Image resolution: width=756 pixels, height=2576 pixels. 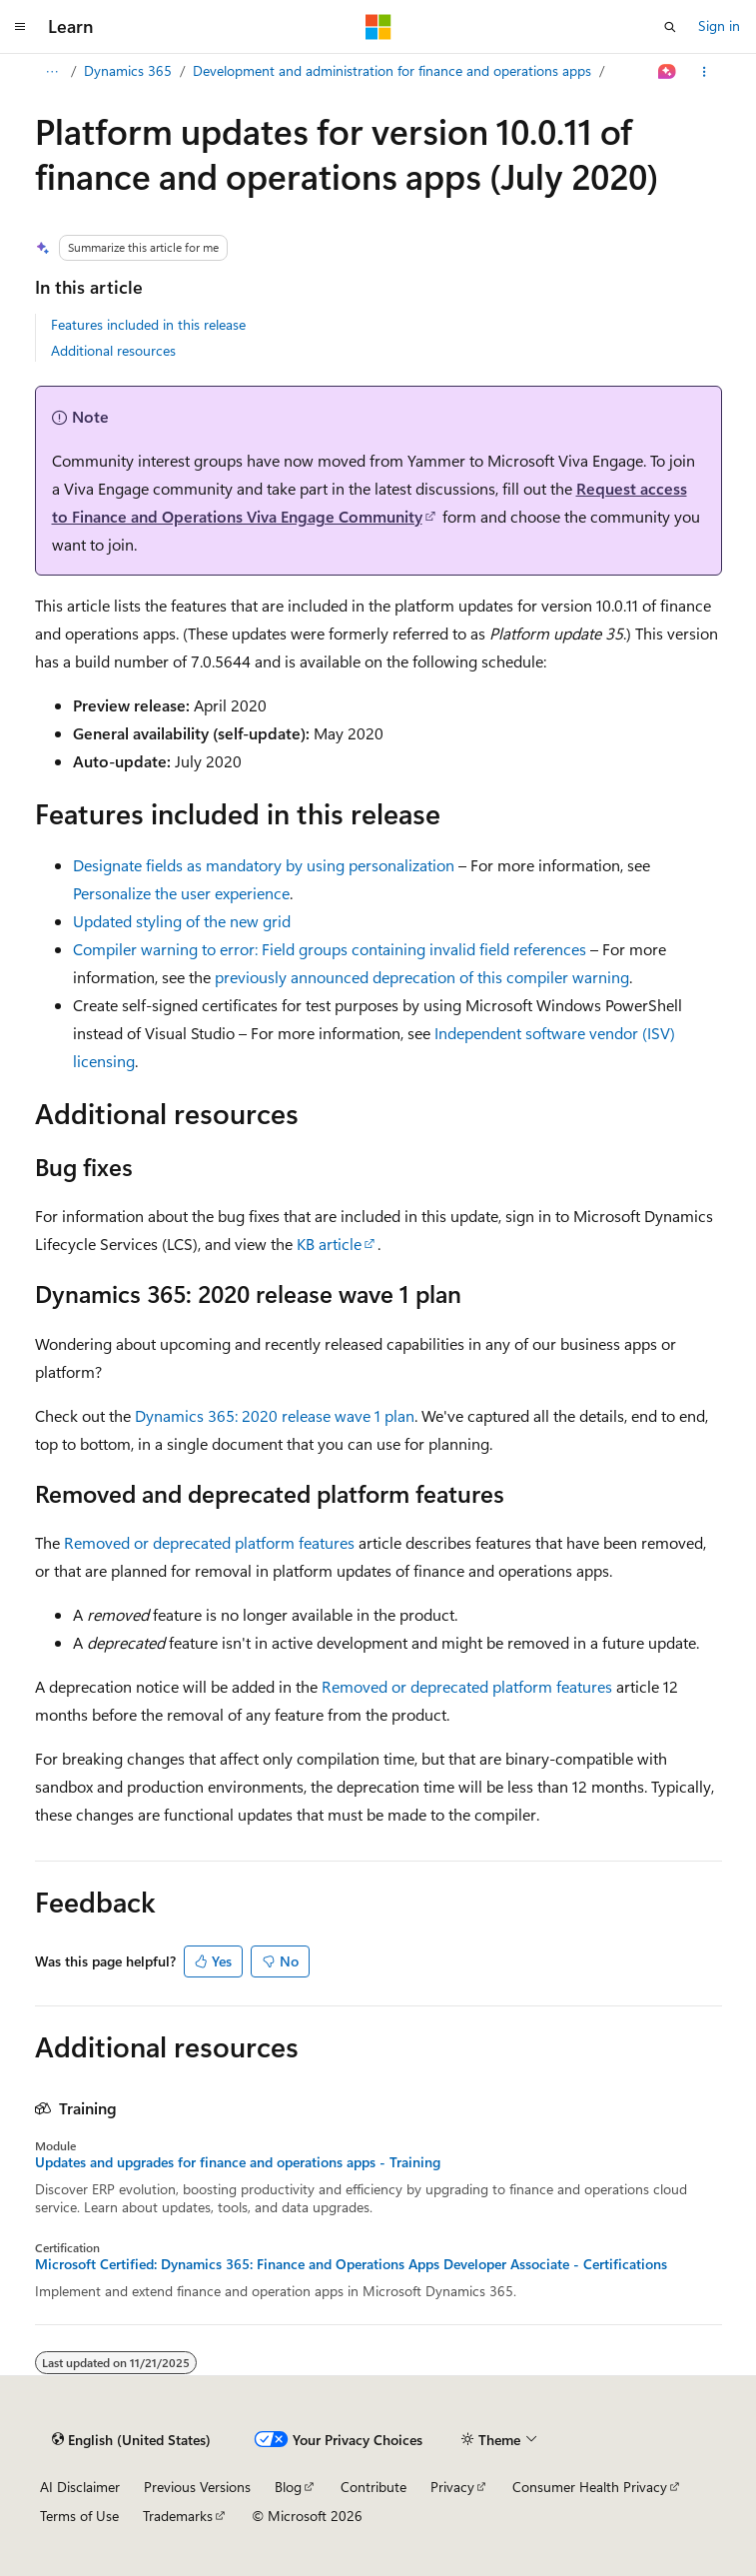 What do you see at coordinates (197, 2486) in the screenshot?
I see `Previous Versions` at bounding box center [197, 2486].